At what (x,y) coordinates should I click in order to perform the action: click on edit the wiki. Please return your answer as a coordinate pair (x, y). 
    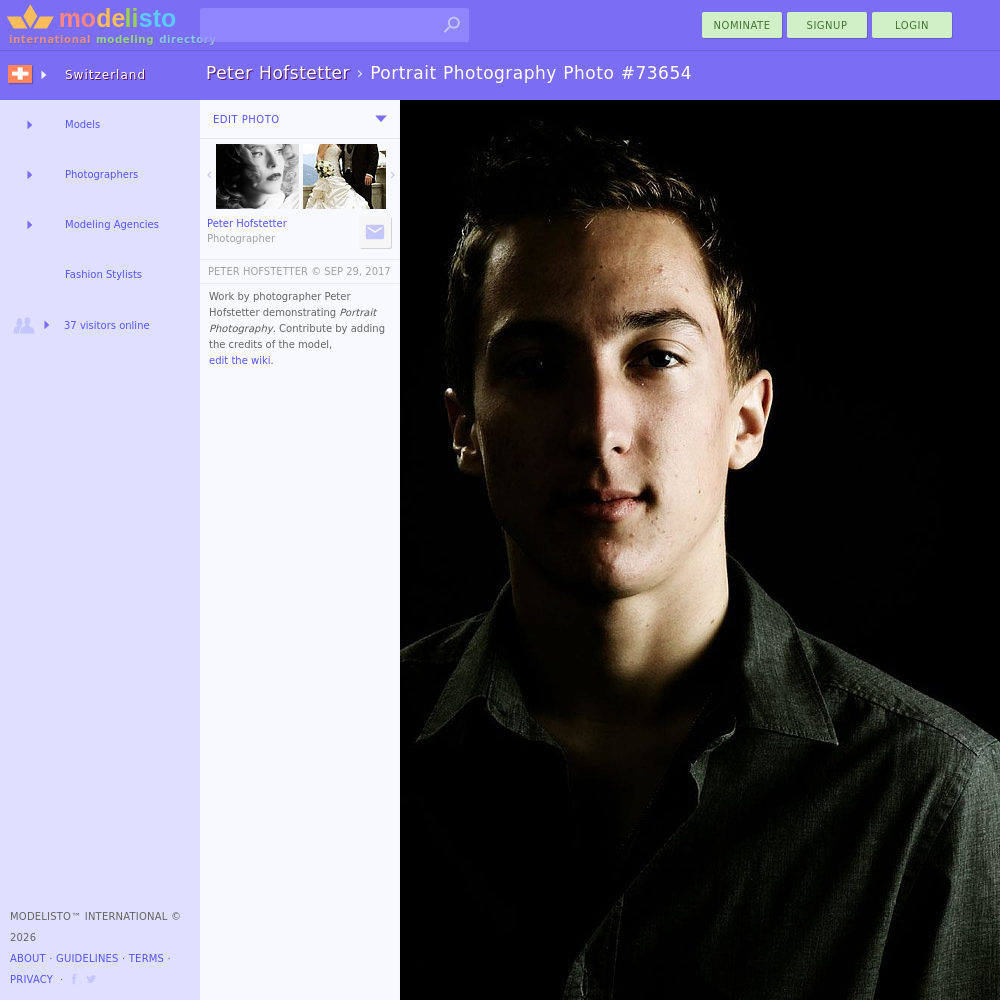
    Looking at the image, I should click on (240, 360).